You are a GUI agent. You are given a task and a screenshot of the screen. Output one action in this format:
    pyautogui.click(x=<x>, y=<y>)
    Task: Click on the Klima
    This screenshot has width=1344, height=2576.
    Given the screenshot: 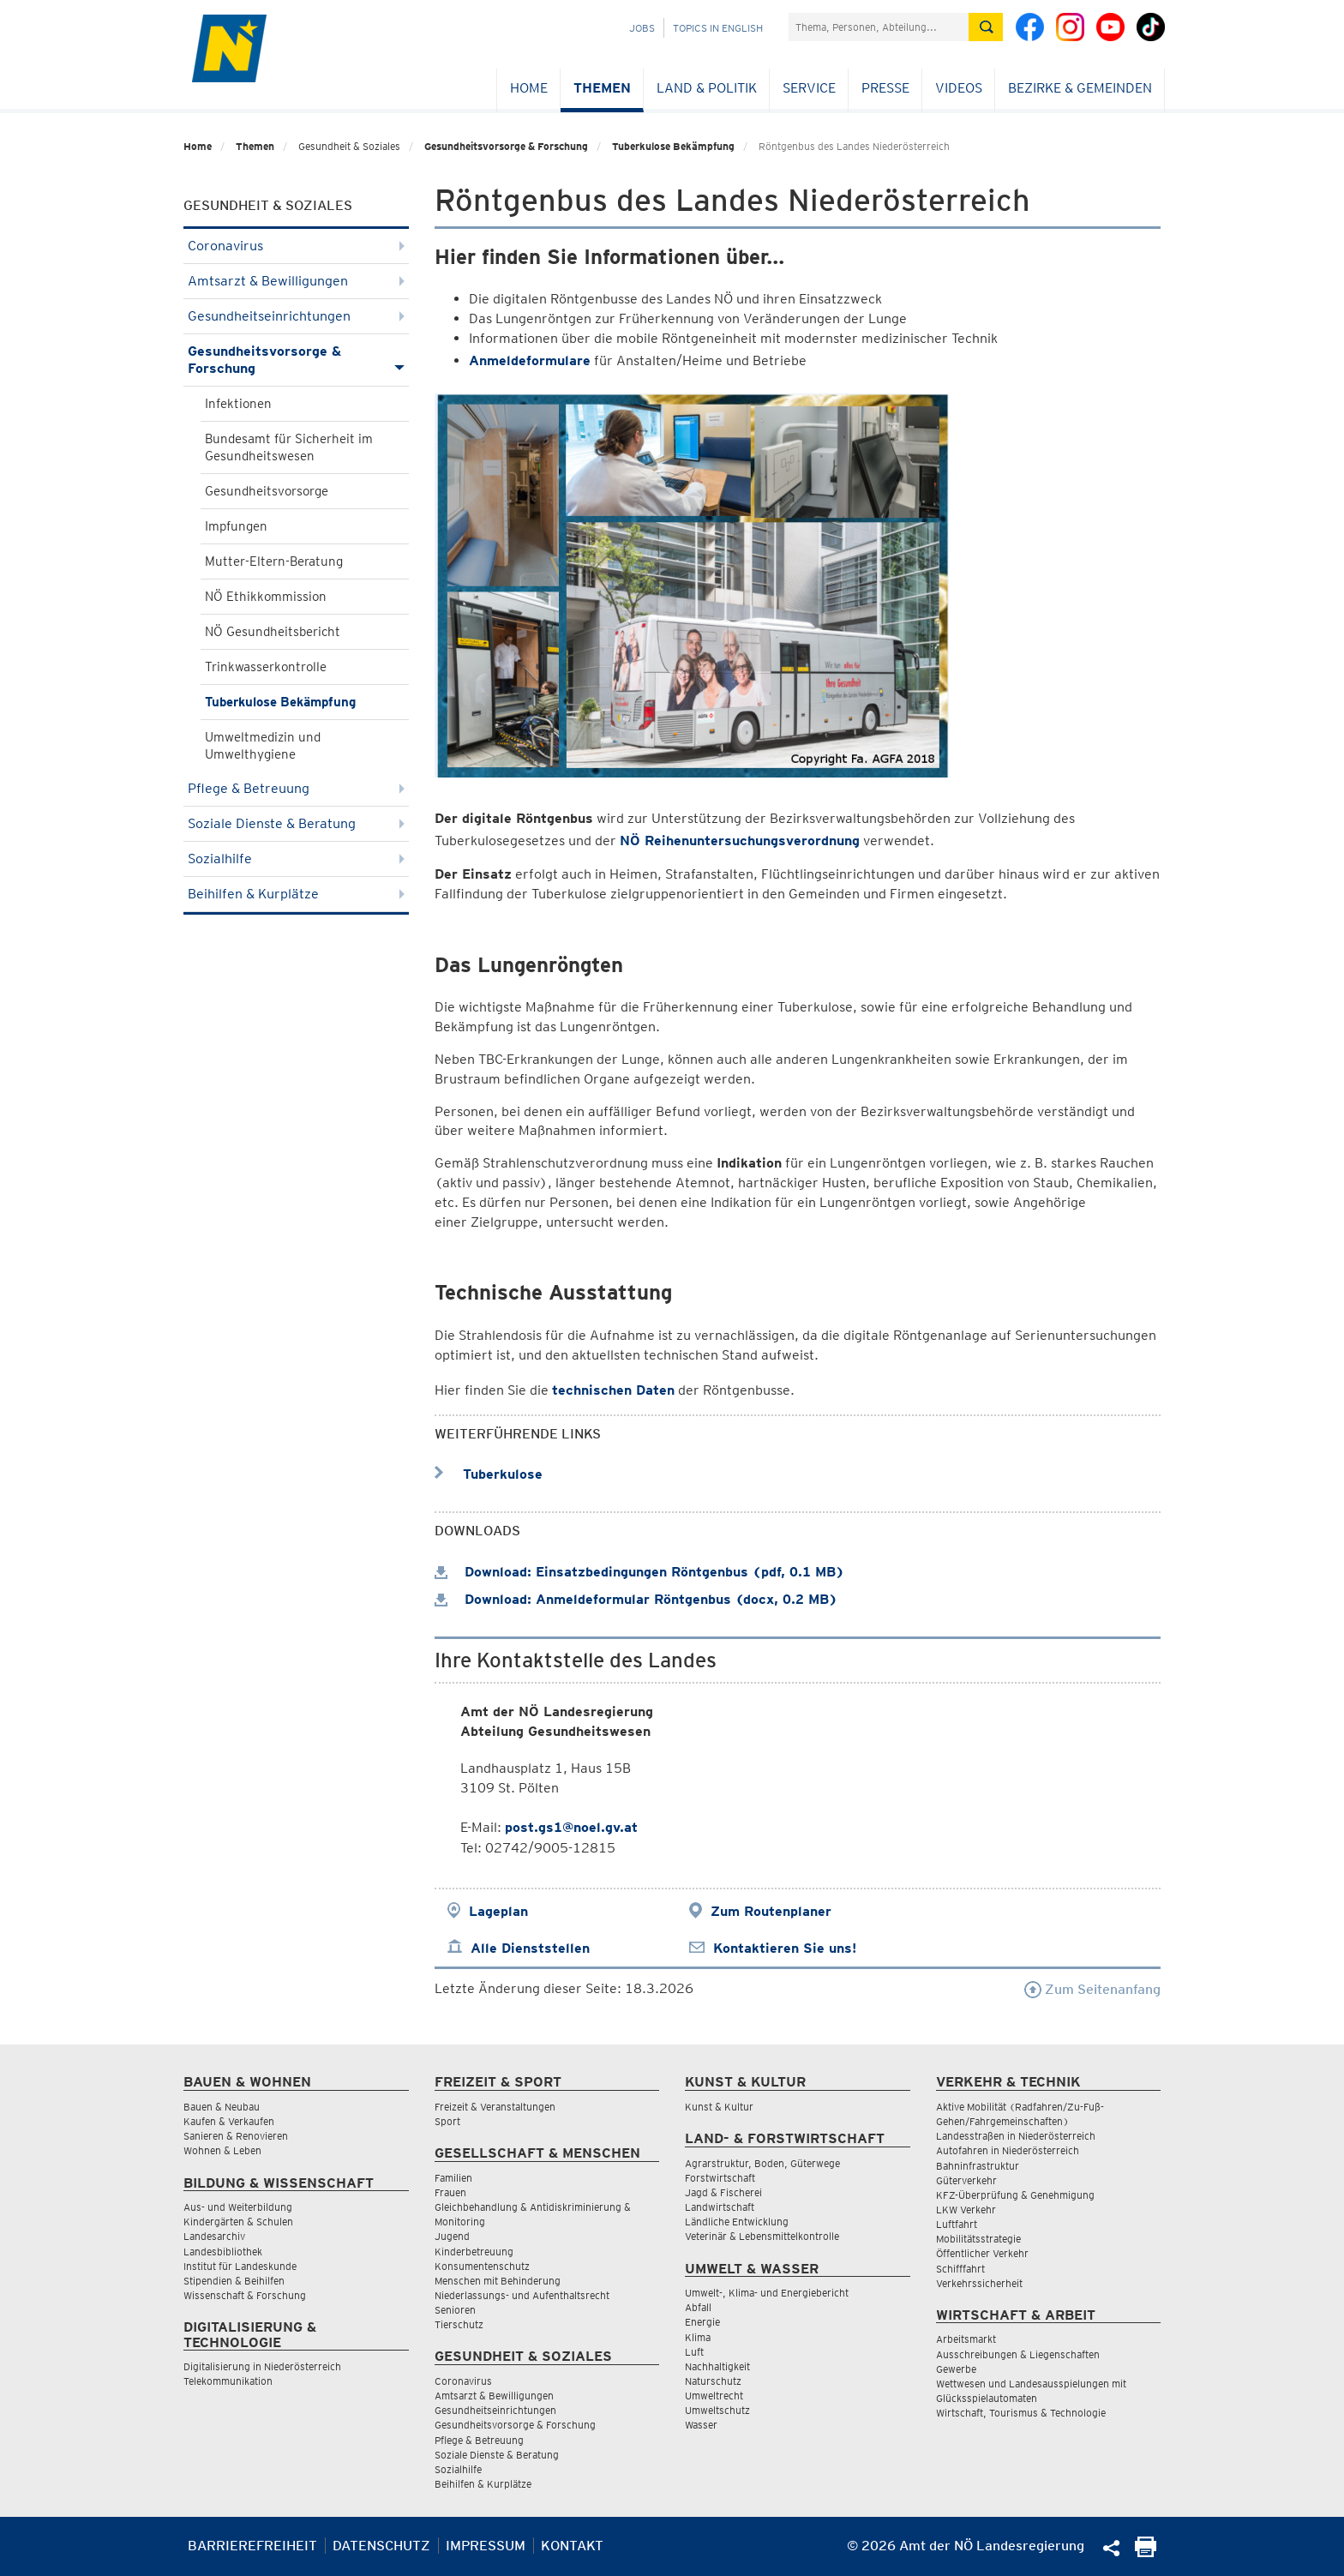 What is the action you would take?
    pyautogui.click(x=698, y=2337)
    